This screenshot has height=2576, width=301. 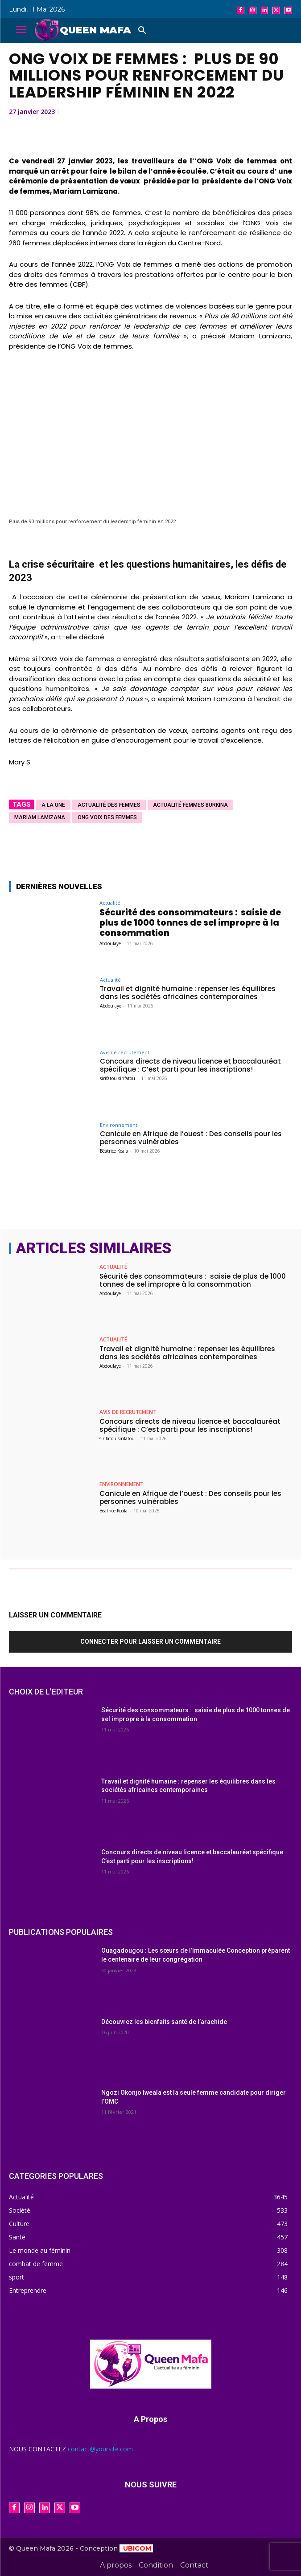 I want to click on Avis de recrutement, so click(x=124, y=1052).